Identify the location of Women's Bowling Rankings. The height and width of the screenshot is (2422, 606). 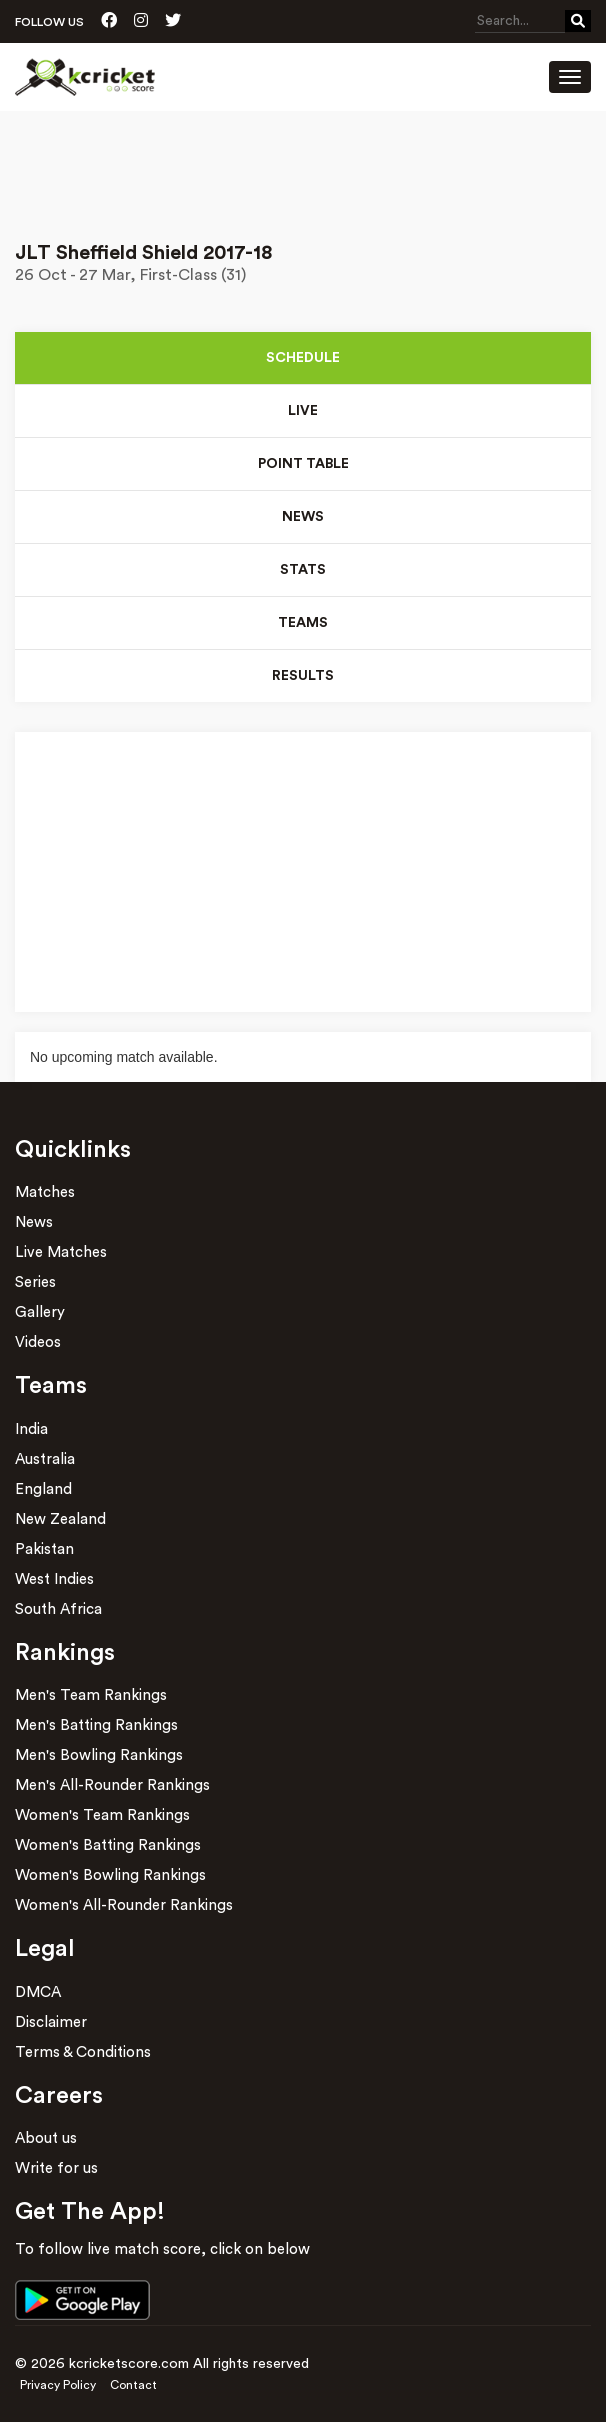
(110, 1875).